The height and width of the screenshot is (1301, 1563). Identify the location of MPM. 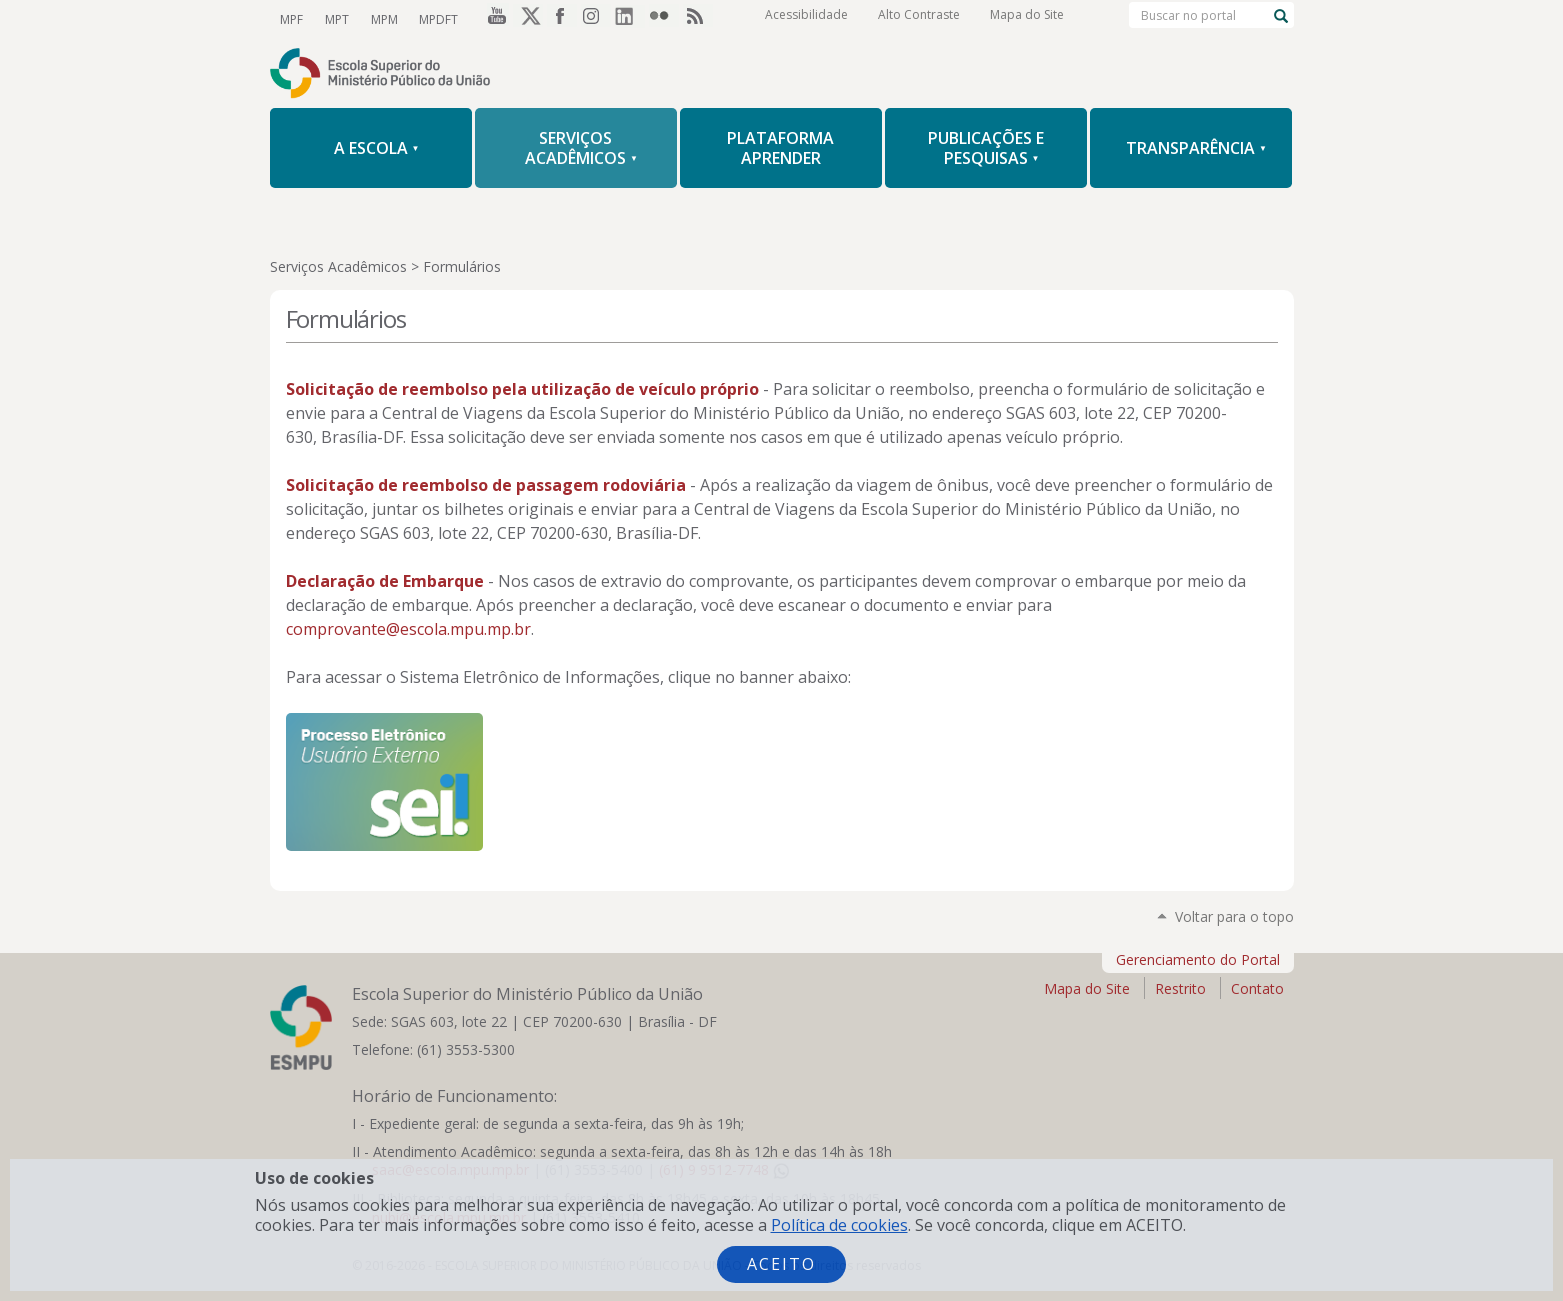
(380, 18).